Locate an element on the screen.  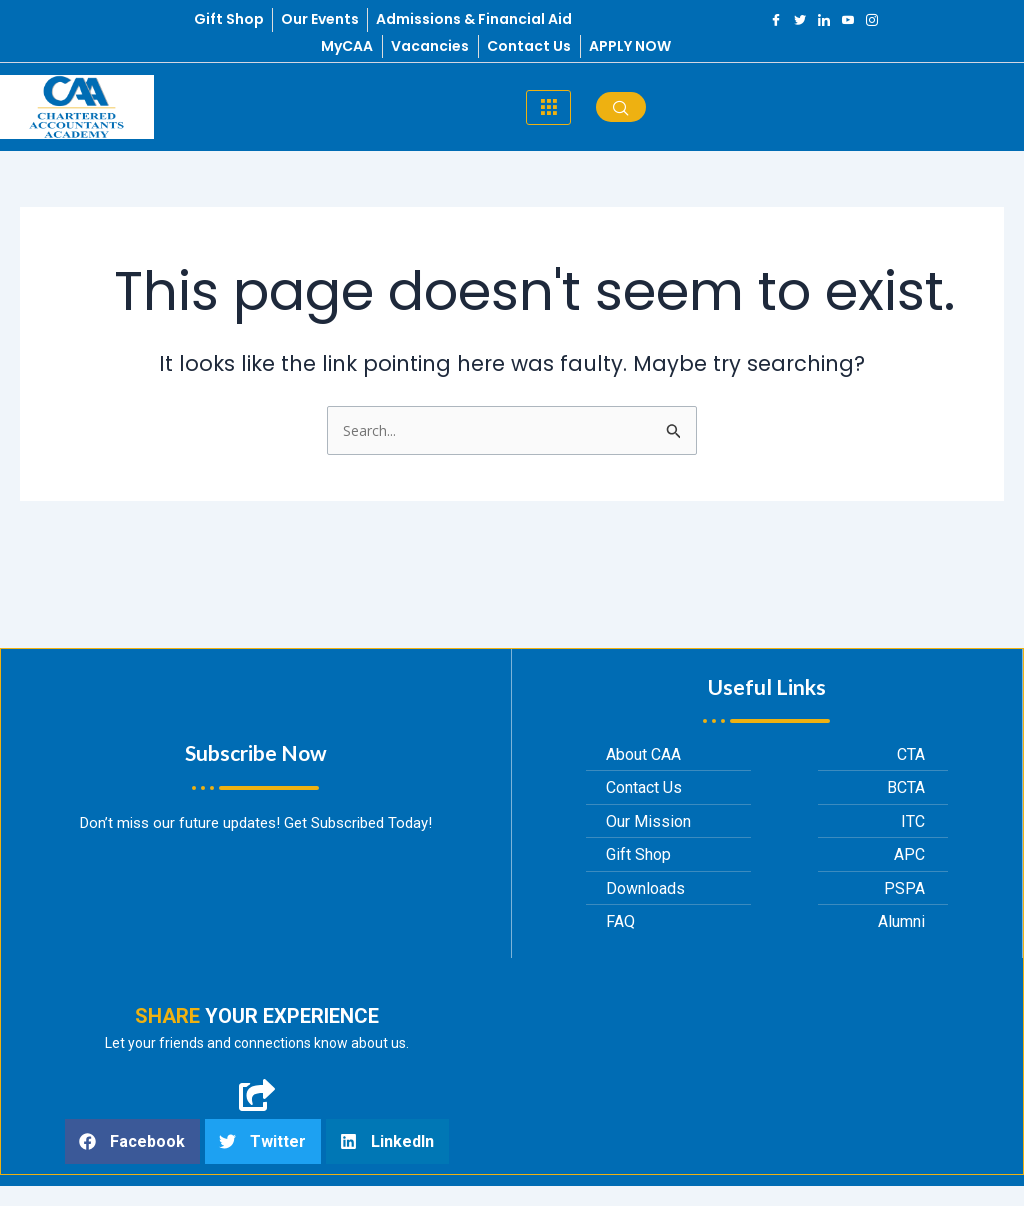
[hamburger-icon] is located at coordinates (548, 107).